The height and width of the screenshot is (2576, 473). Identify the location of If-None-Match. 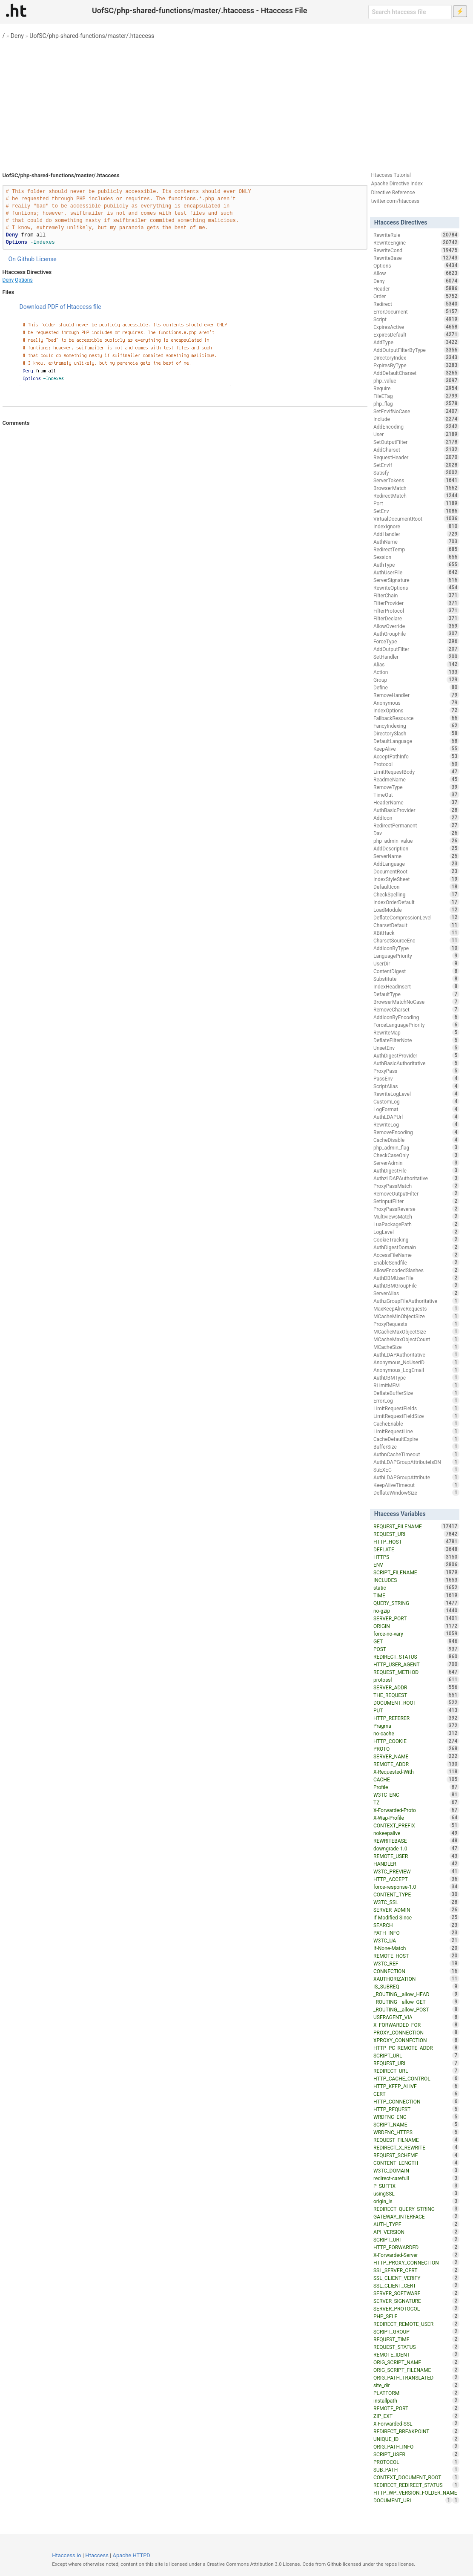
(416, 1948).